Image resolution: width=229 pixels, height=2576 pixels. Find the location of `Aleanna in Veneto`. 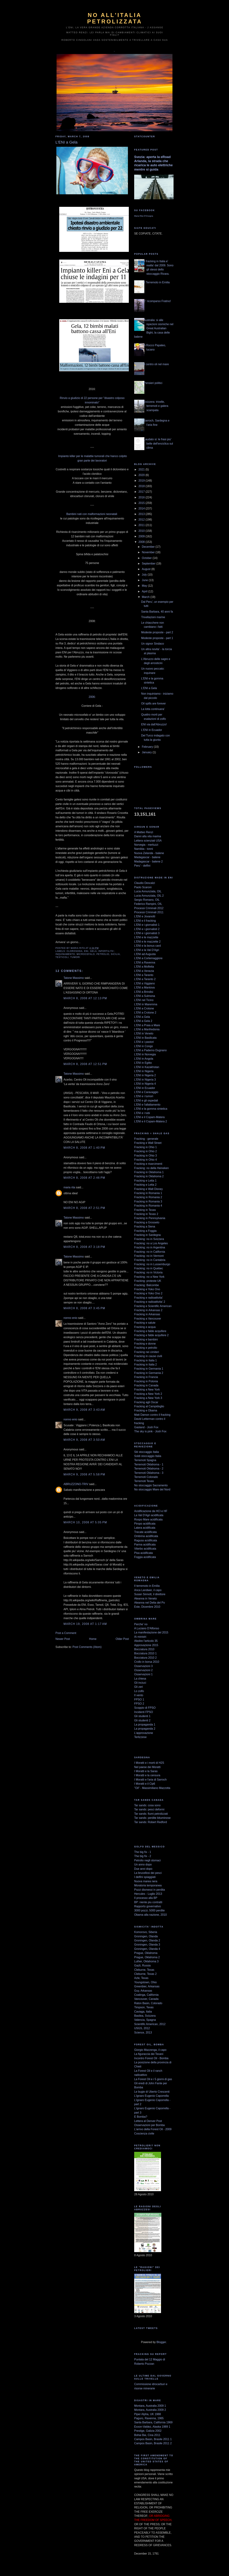

Aleanna in Veneto is located at coordinates (145, 1598).